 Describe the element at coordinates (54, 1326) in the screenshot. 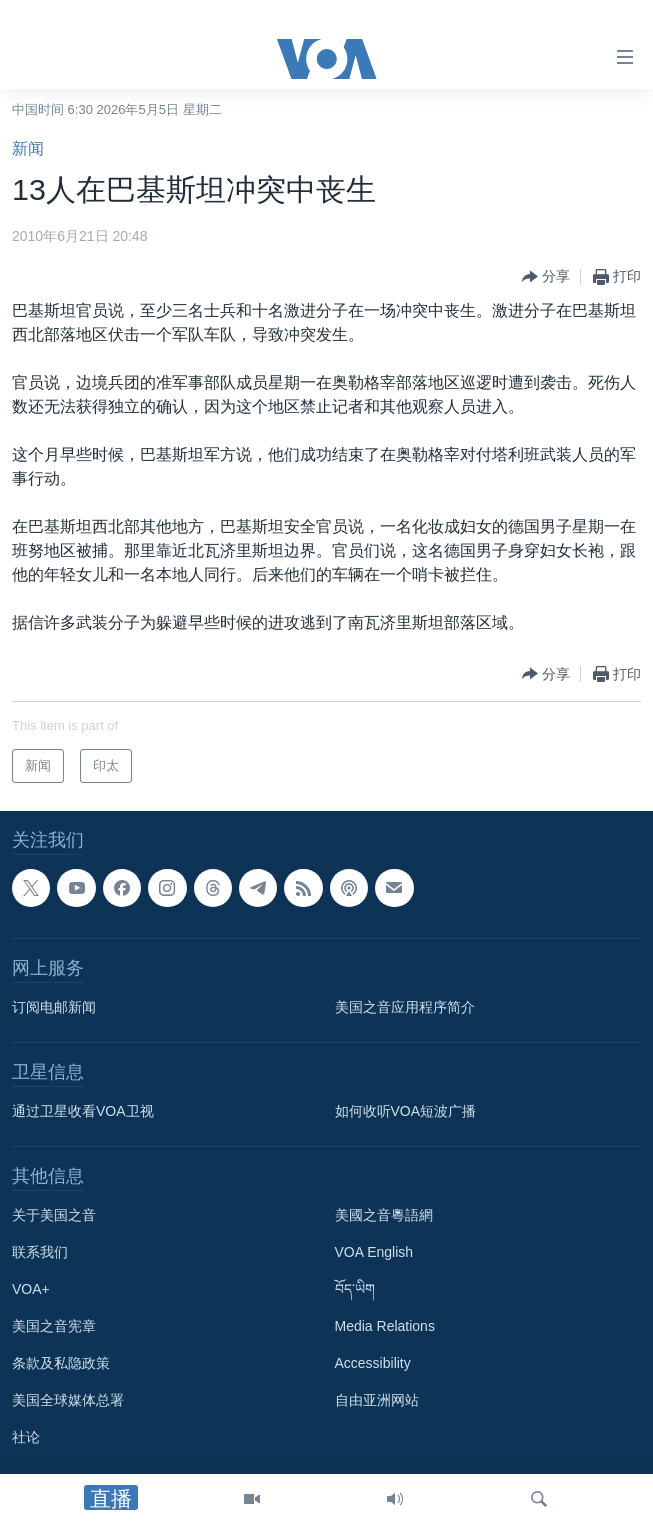

I see `美国之音宪章` at that location.